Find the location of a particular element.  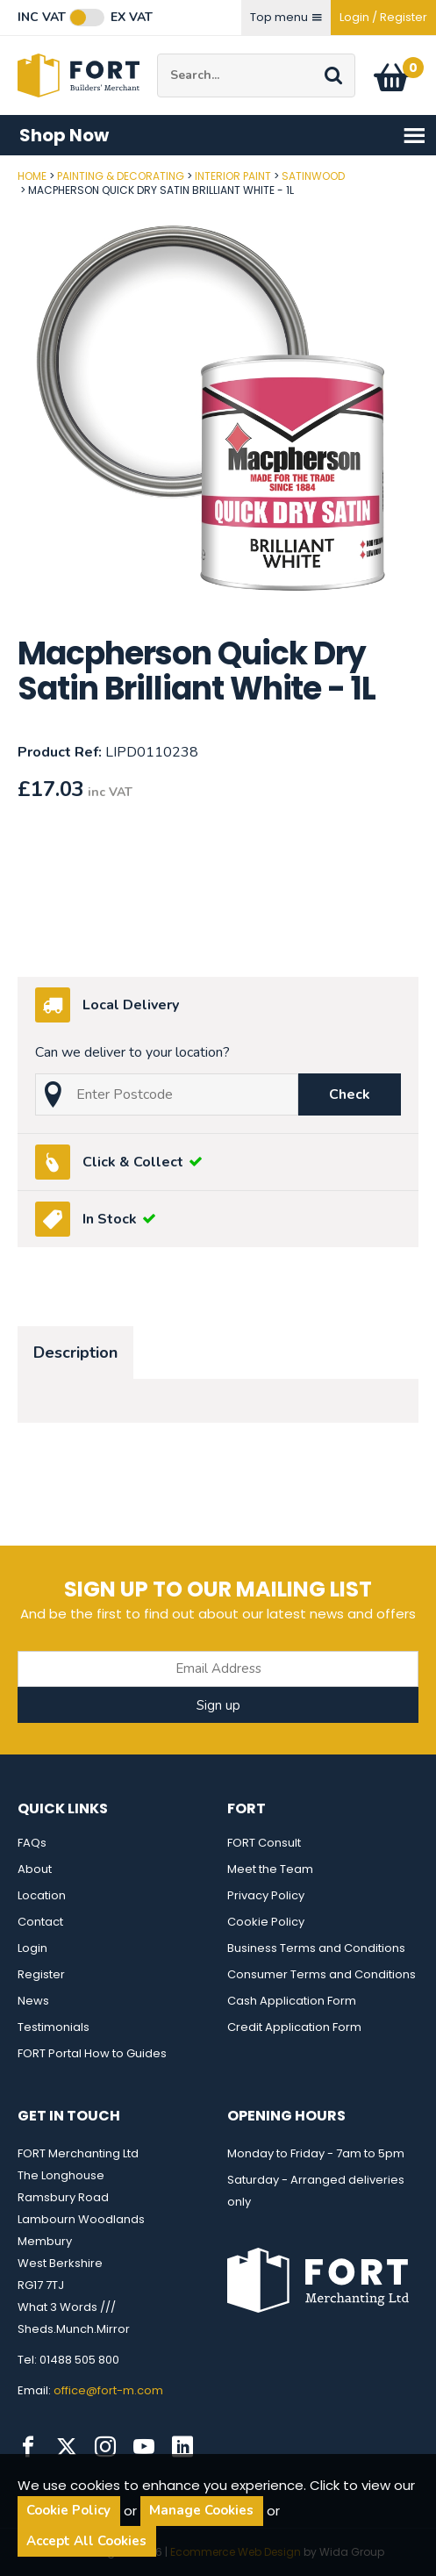

Shop Now is located at coordinates (222, 135).